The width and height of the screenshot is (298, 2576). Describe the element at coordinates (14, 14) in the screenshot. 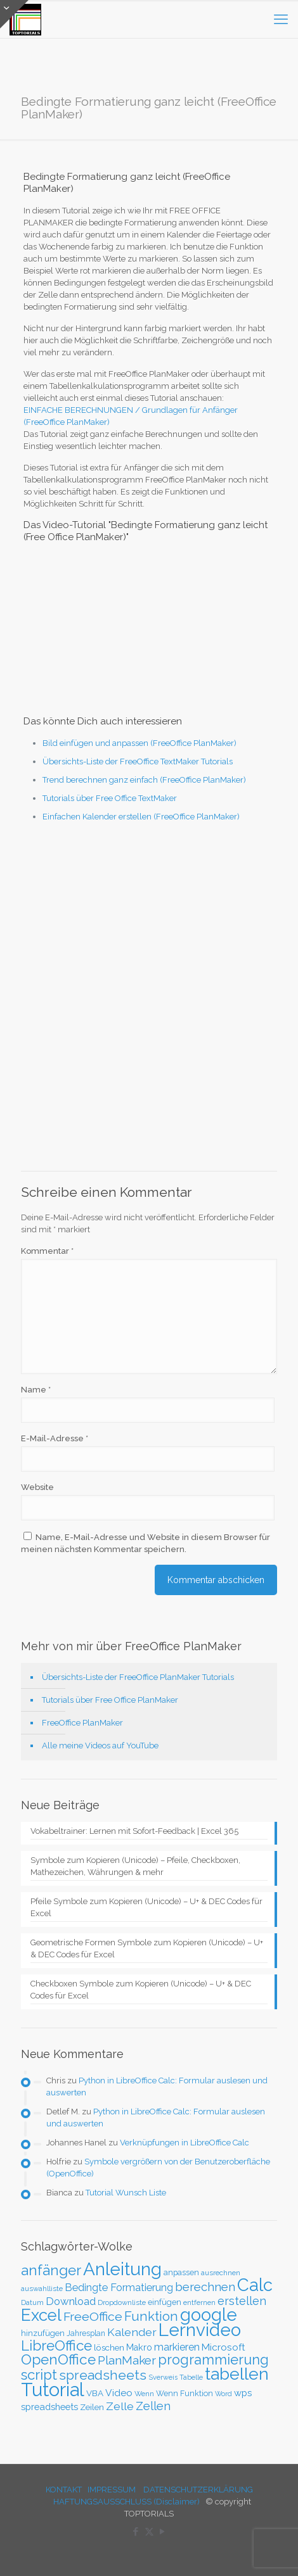

I see `[Open sliding top]` at that location.